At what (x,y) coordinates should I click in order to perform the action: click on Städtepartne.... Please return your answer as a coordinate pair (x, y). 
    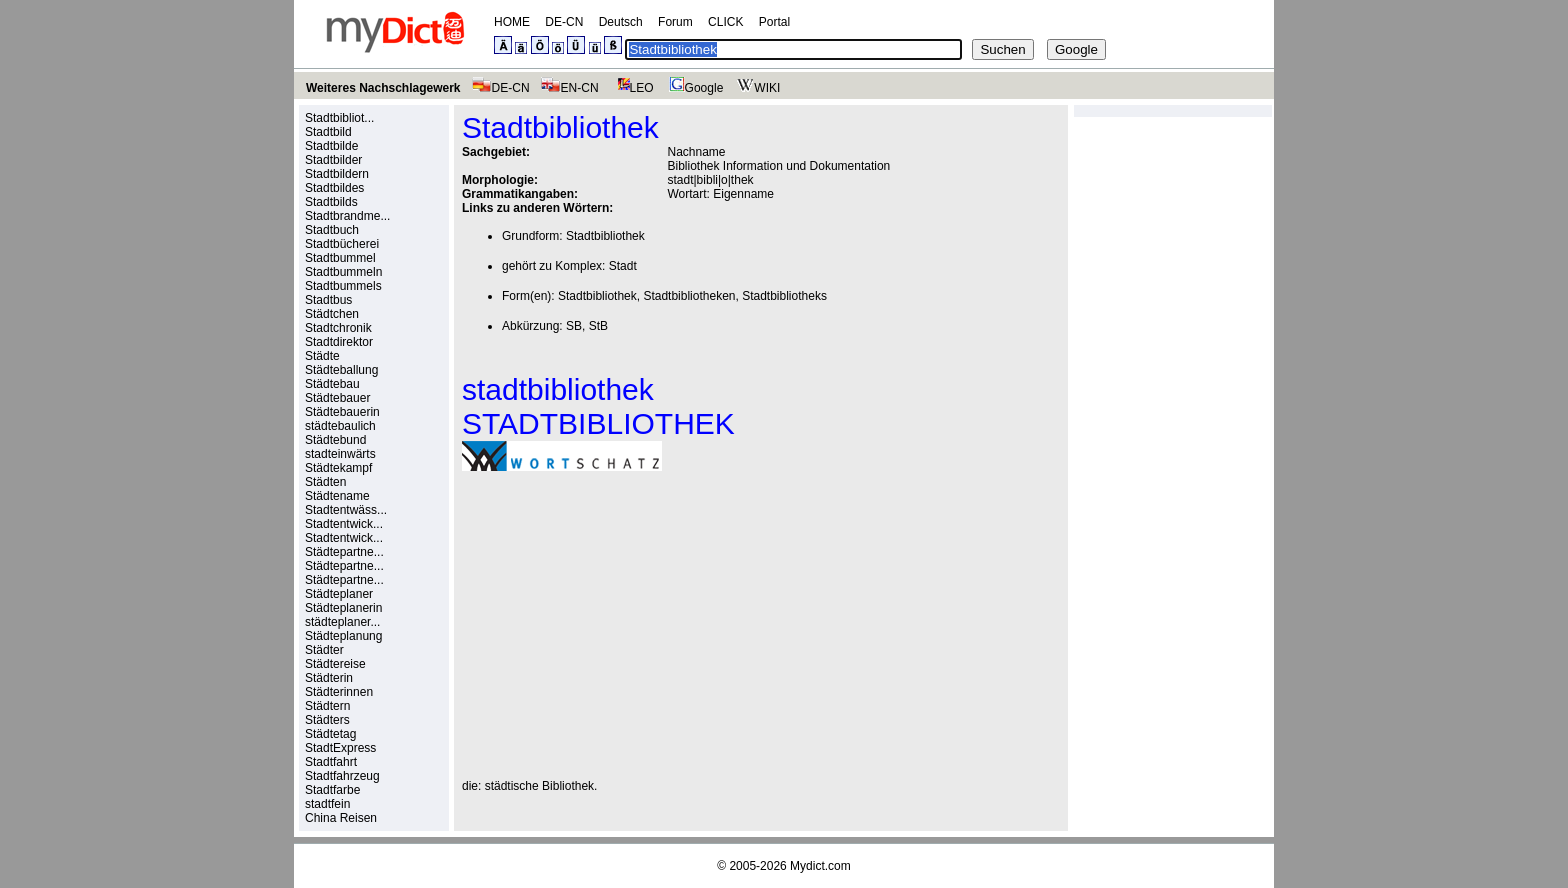
    Looking at the image, I should click on (344, 552).